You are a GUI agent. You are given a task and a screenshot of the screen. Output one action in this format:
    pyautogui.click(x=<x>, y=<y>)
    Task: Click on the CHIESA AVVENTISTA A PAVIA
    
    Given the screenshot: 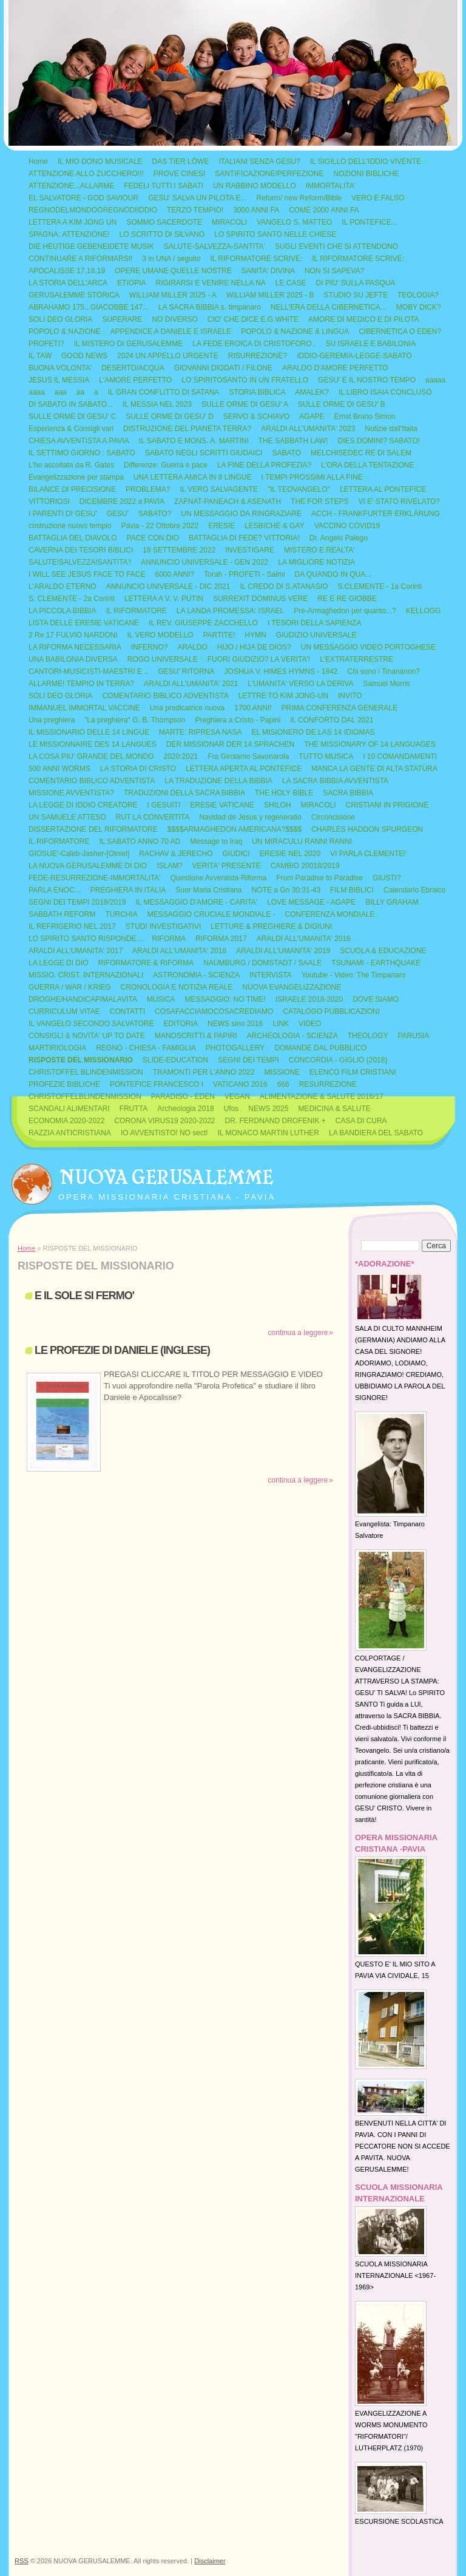 What is the action you would take?
    pyautogui.click(x=79, y=441)
    